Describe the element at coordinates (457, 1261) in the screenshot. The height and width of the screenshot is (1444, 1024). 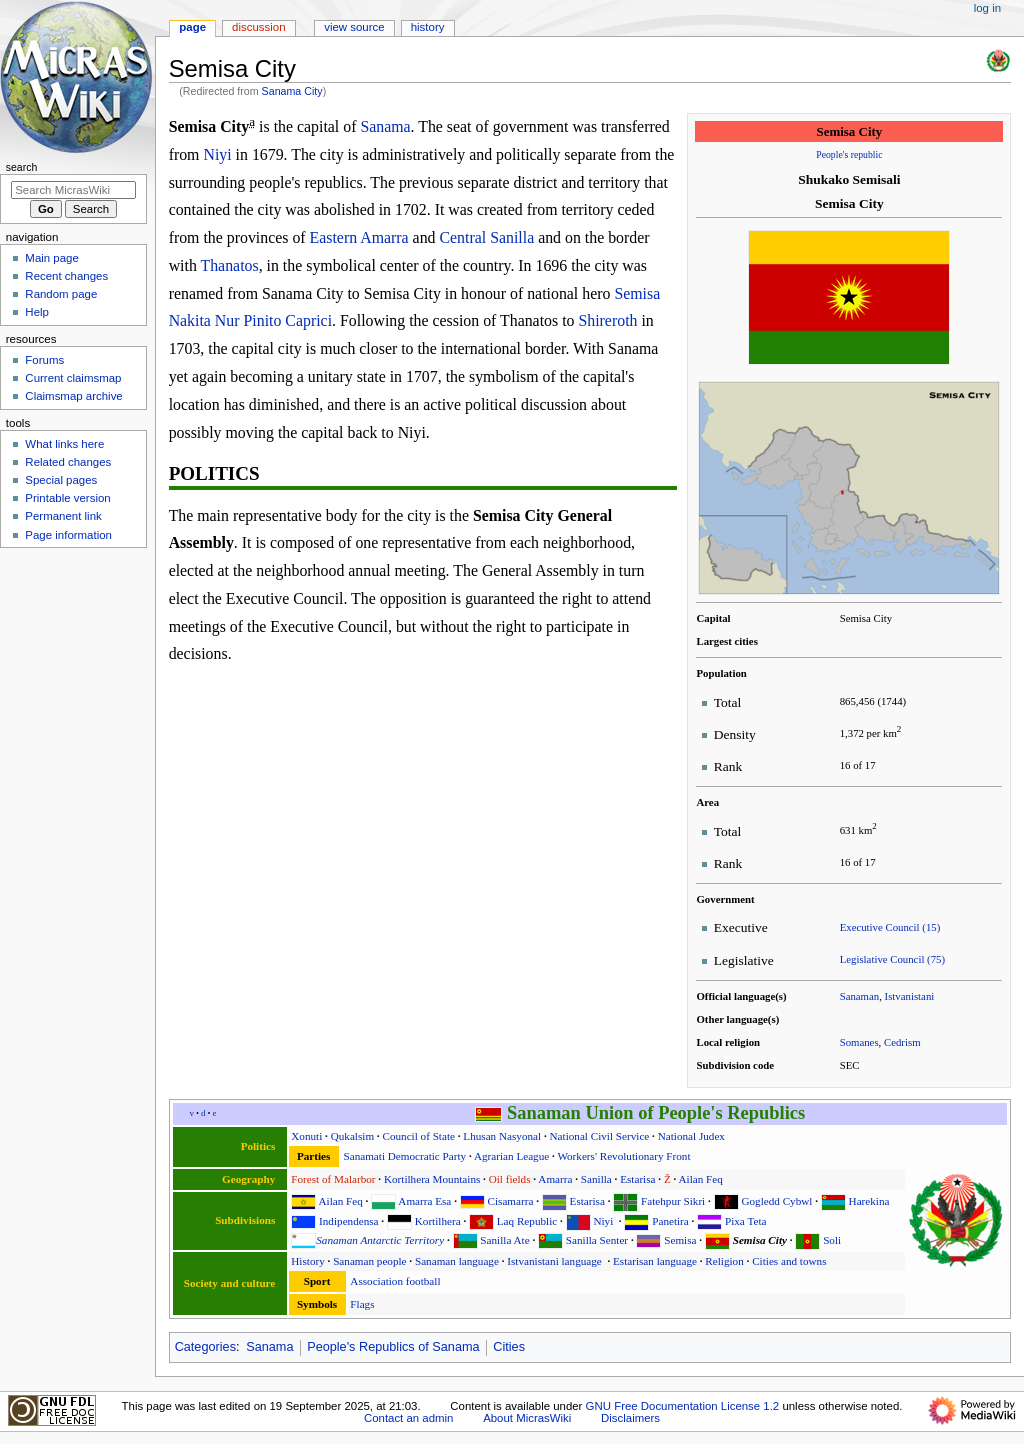
I see `Sanaman language` at that location.